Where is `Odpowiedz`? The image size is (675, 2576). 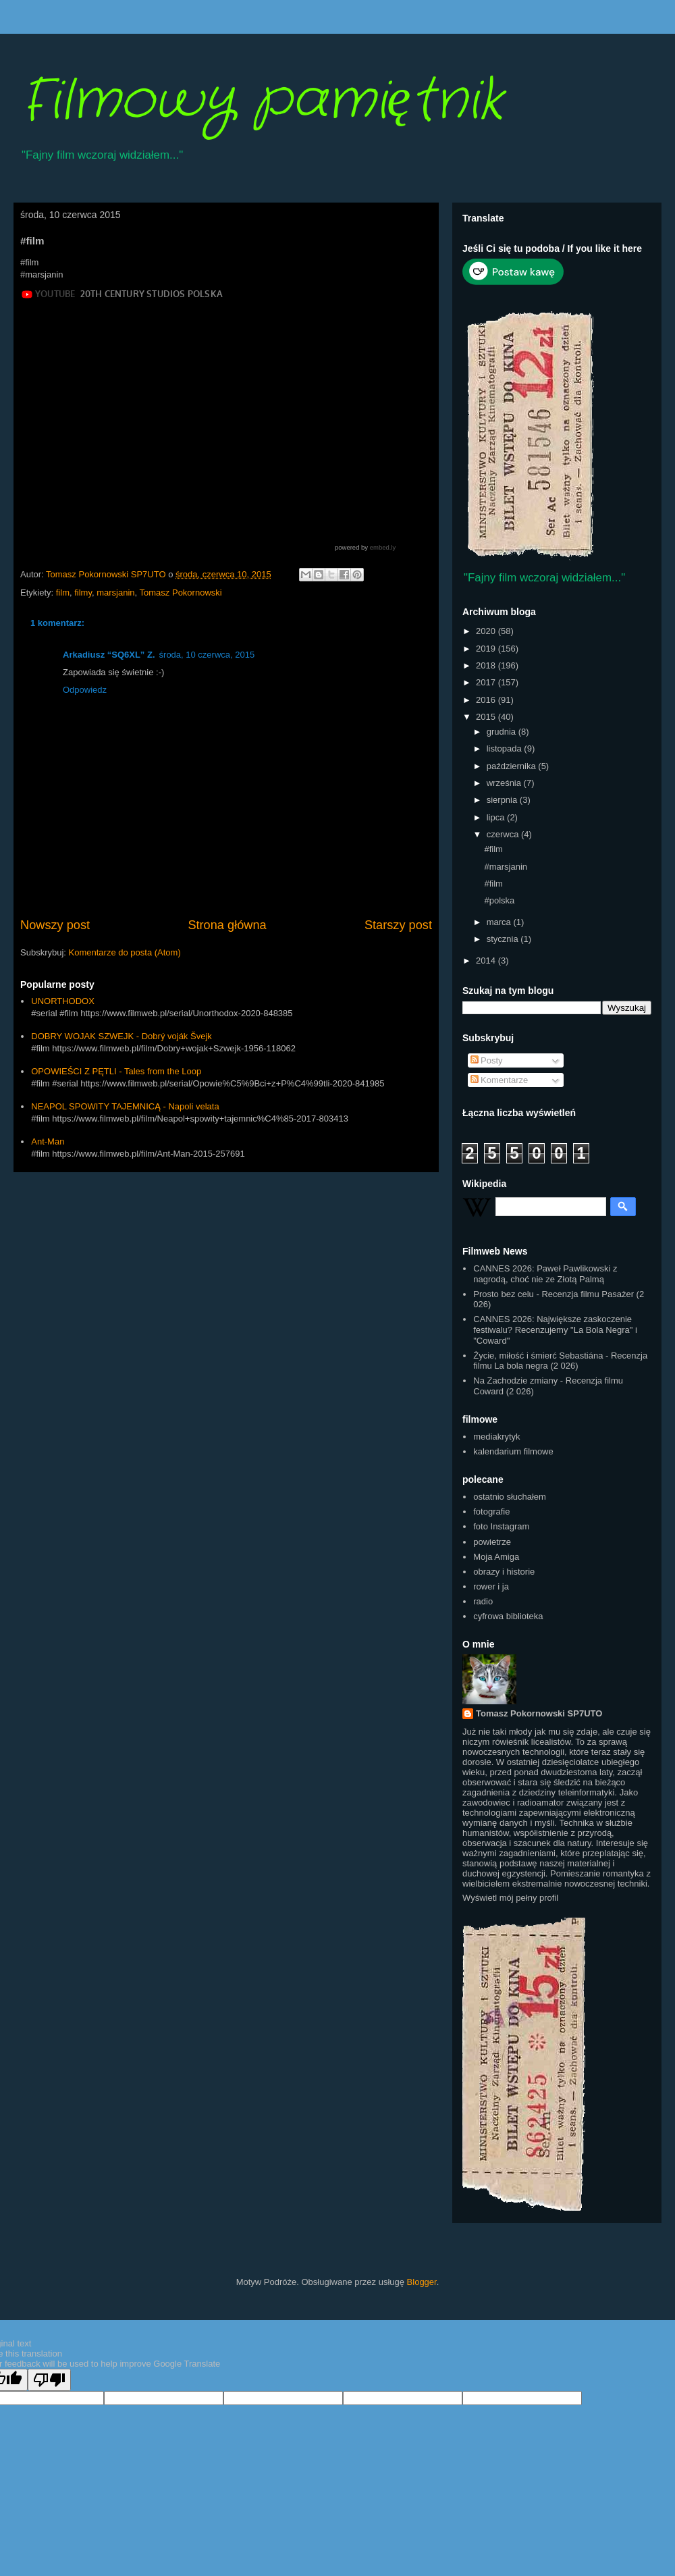 Odpowiedz is located at coordinates (85, 690).